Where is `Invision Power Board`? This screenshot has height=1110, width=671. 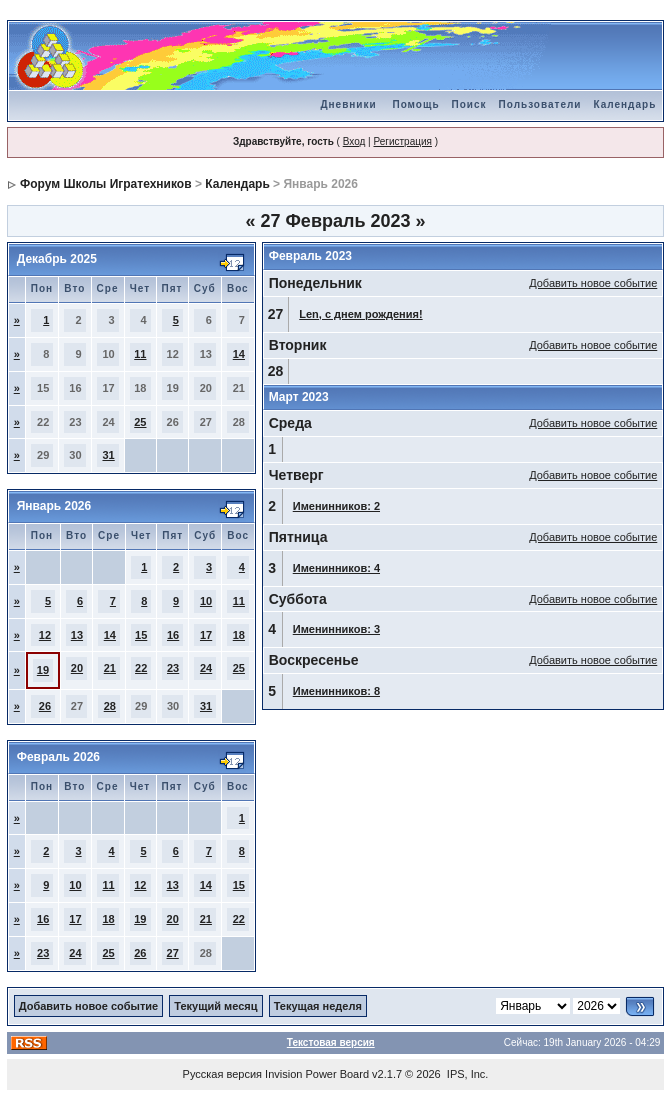 Invision Power Board is located at coordinates (317, 1074).